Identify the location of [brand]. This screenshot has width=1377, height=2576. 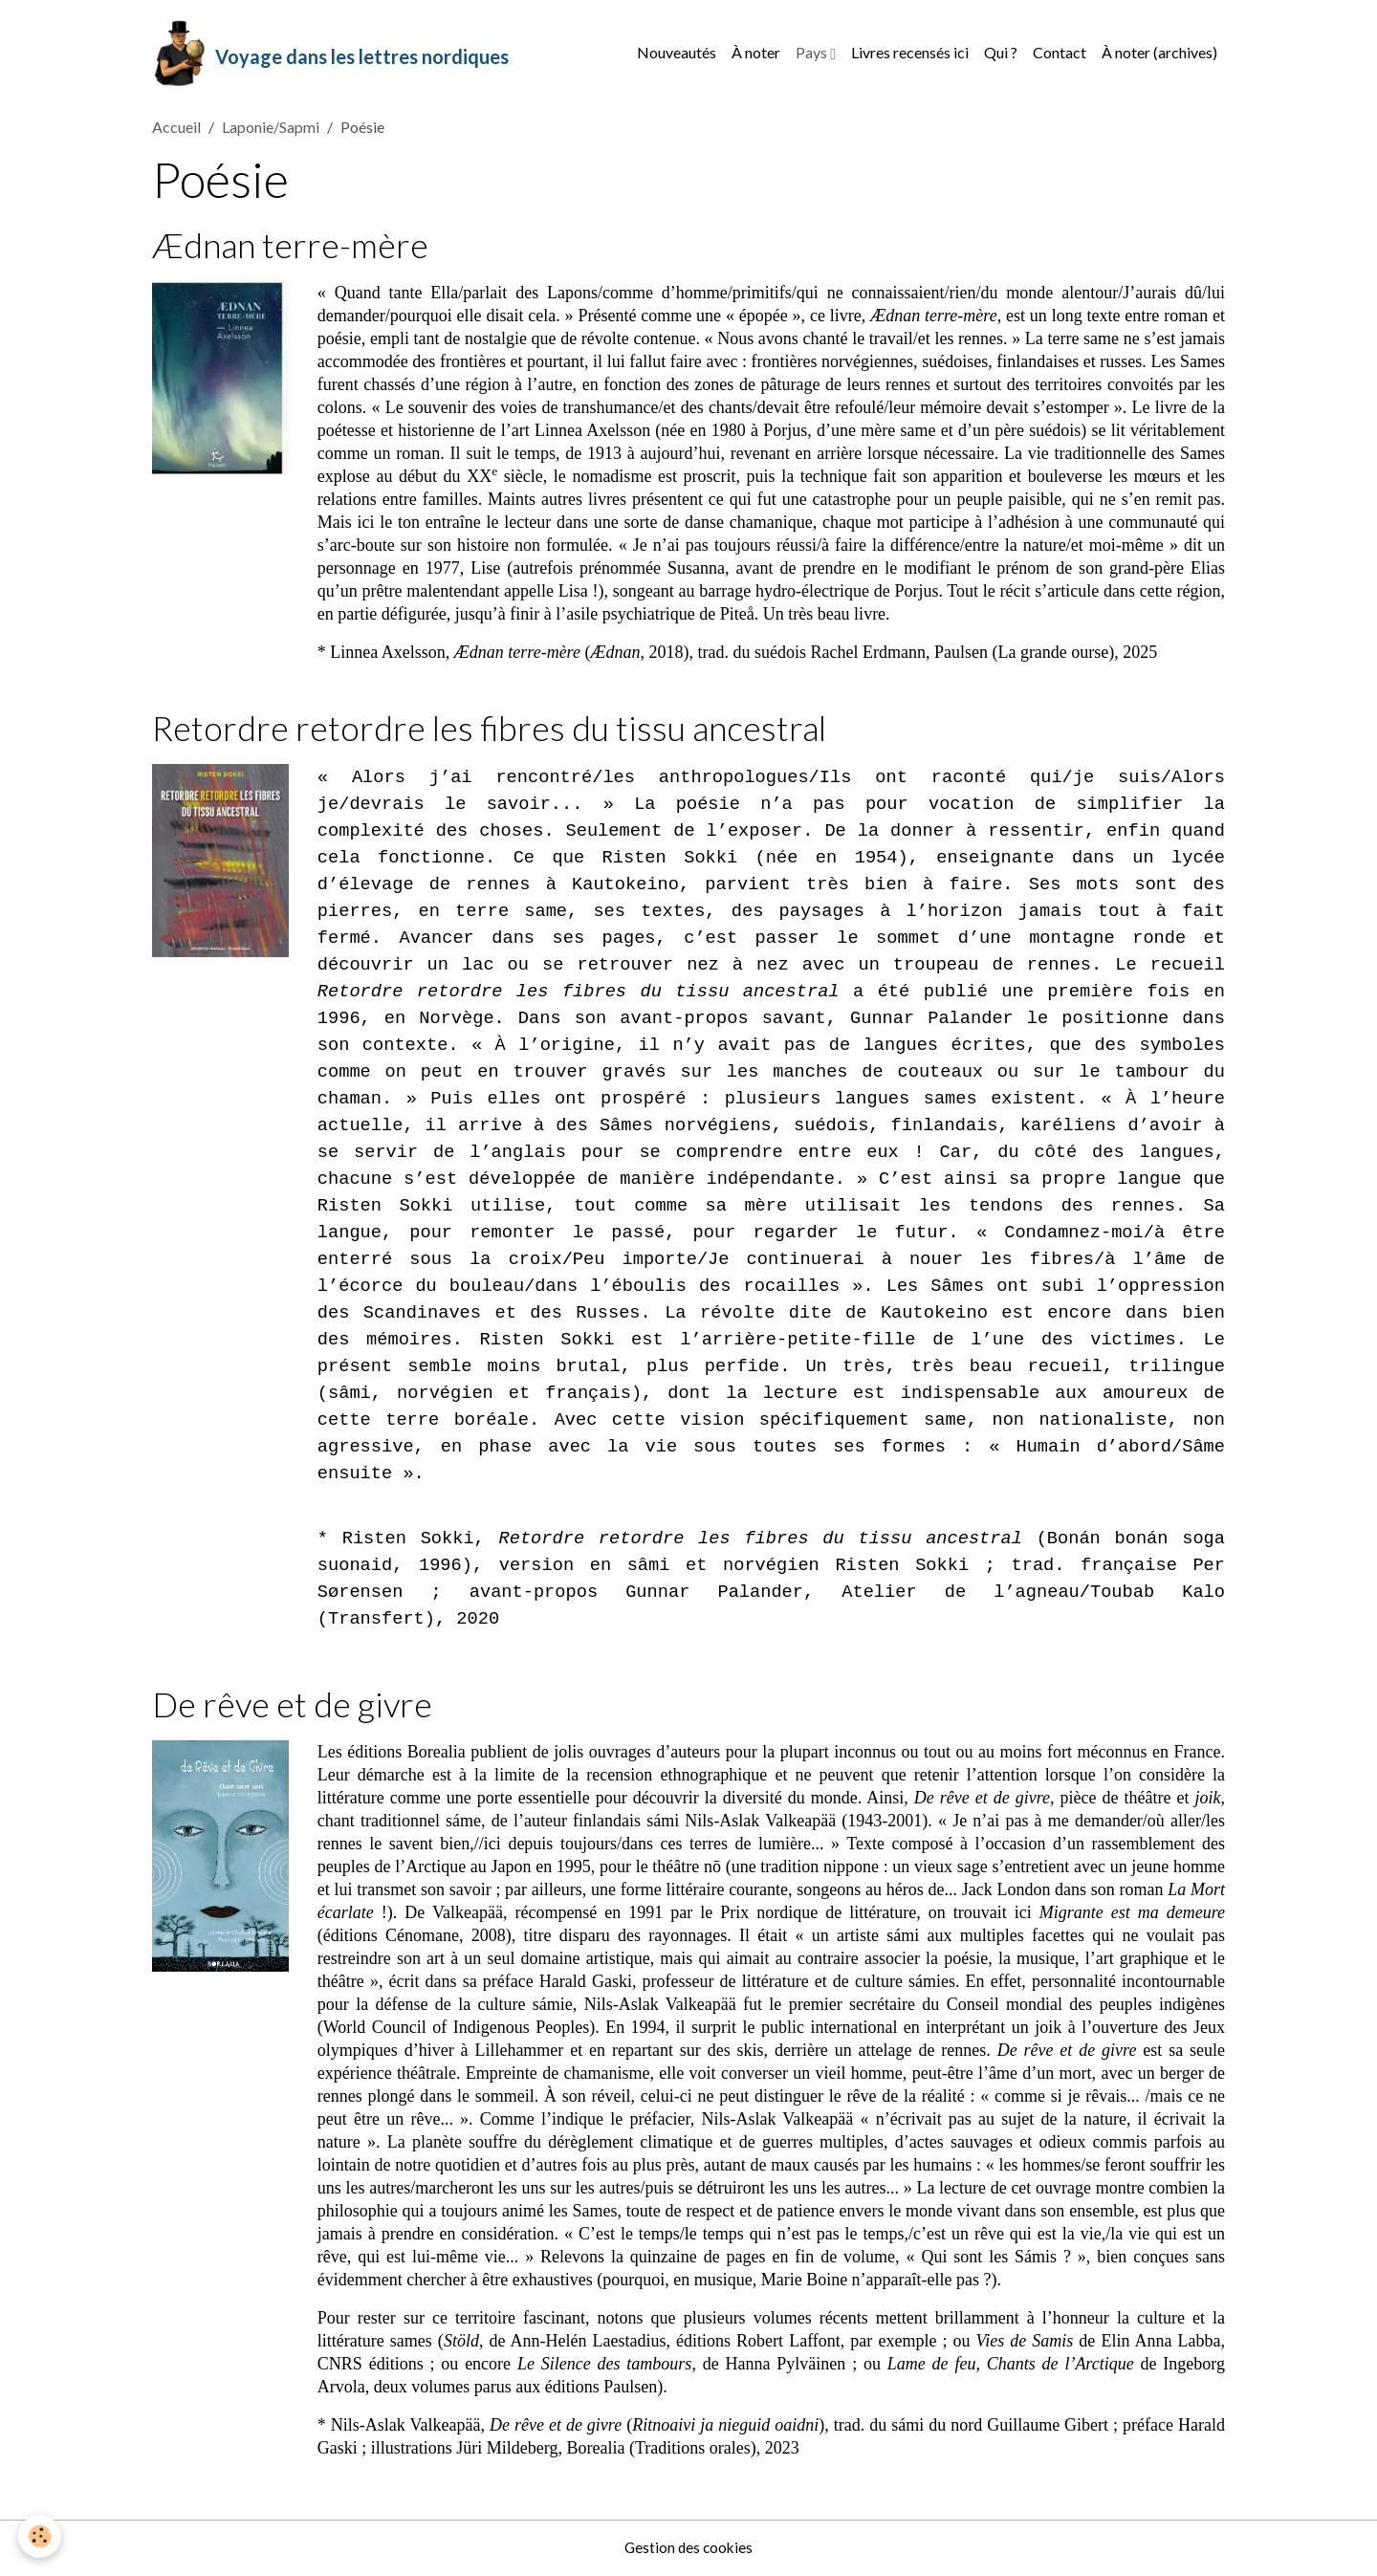
(331, 53).